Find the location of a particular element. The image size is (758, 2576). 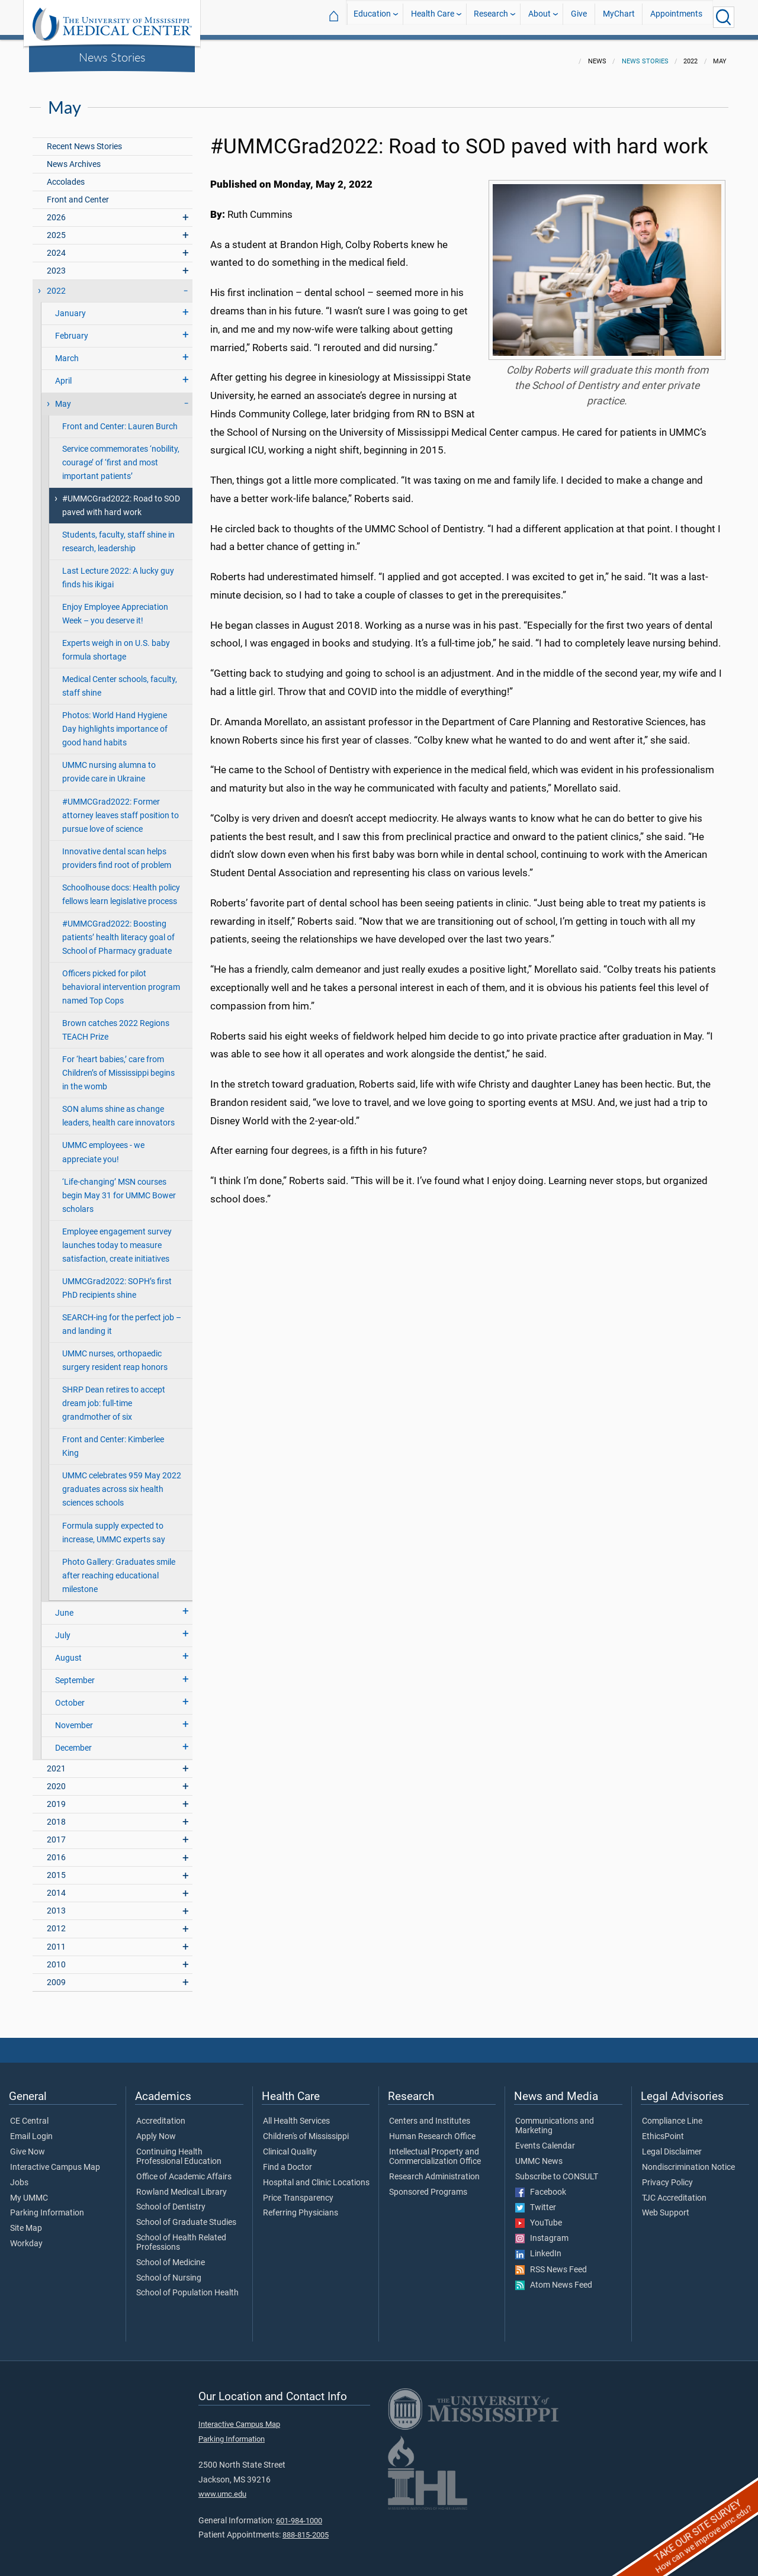

Health Care is located at coordinates (432, 17).